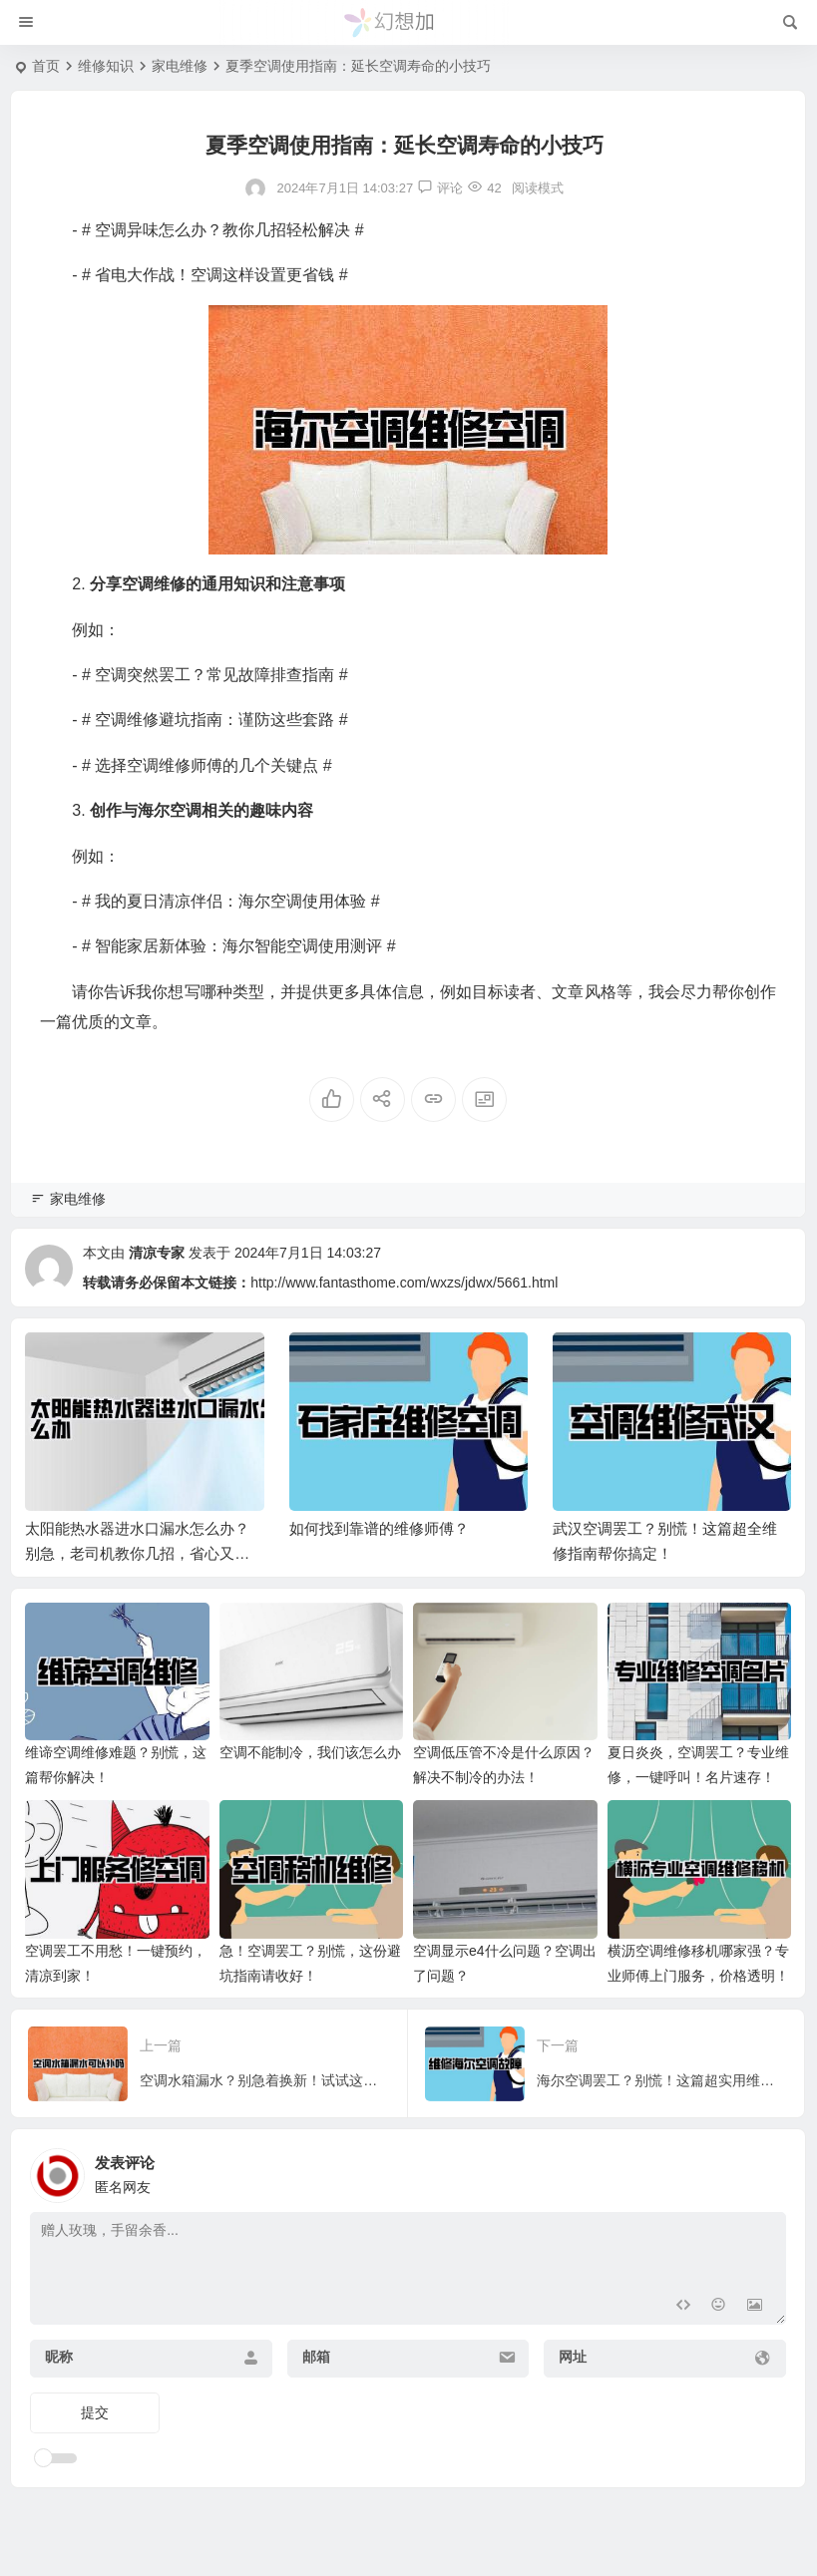 The width and height of the screenshot is (817, 2576). I want to click on 太阳能热水器进水口漏水怎么办？别急，老司机教你几招，省心又省钱！, so click(137, 1553).